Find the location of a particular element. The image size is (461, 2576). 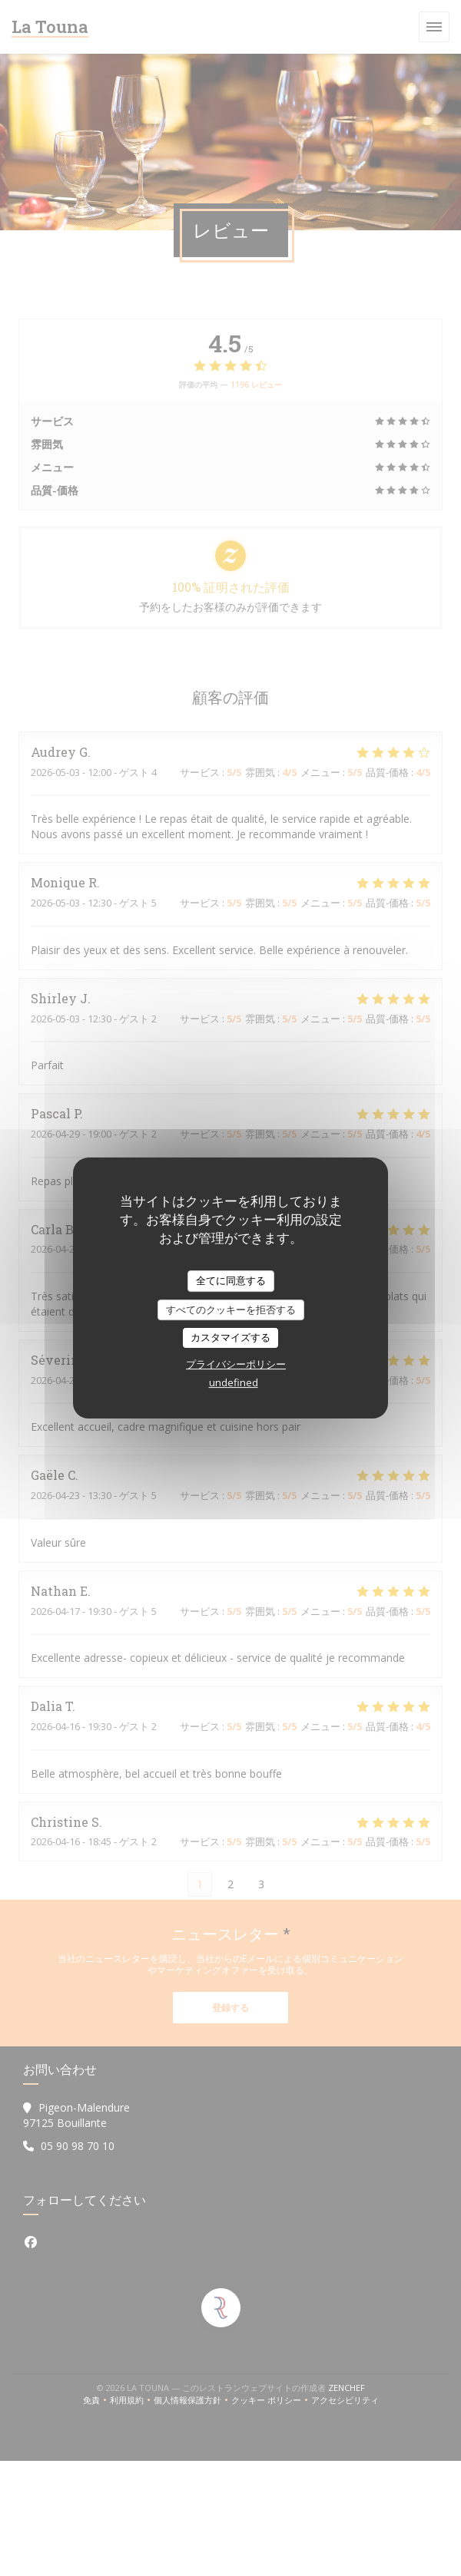

プライバシーポリシー [link] is located at coordinates (236, 1364).